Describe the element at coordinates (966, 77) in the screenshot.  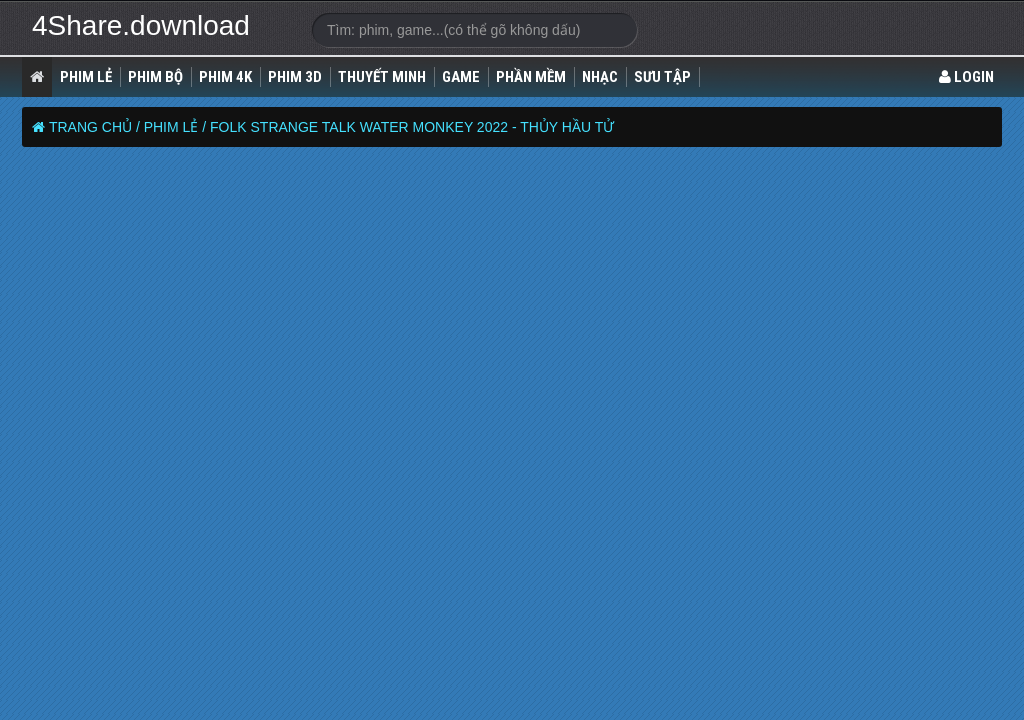
I see `LOGIN` at that location.